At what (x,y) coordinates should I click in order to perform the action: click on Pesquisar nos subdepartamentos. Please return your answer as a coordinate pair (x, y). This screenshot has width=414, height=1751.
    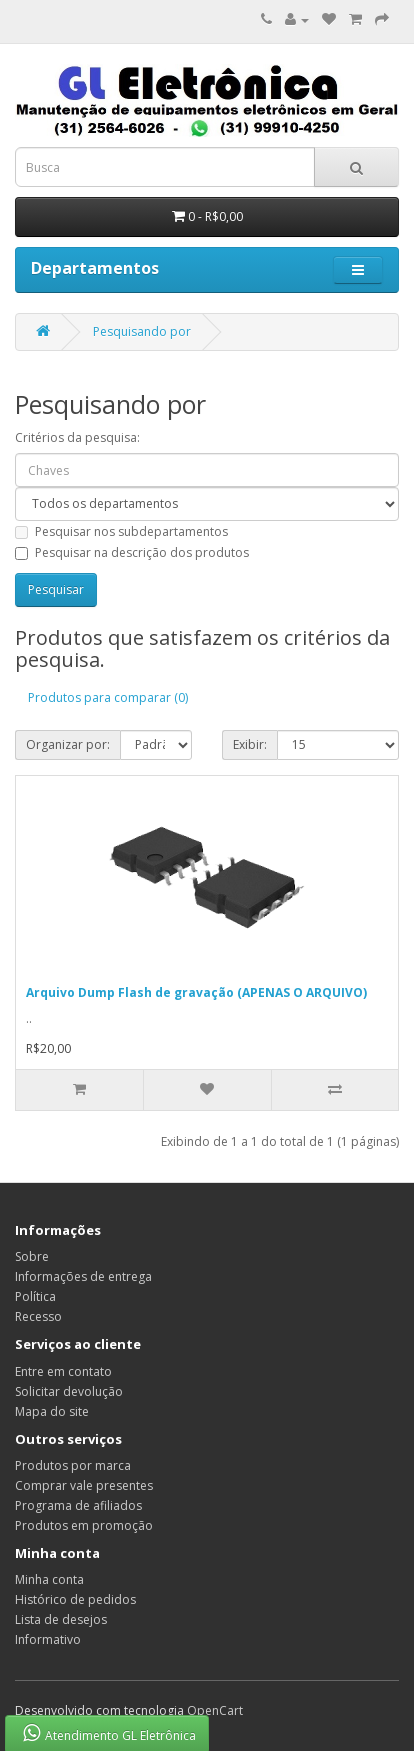
    Looking at the image, I should click on (121, 531).